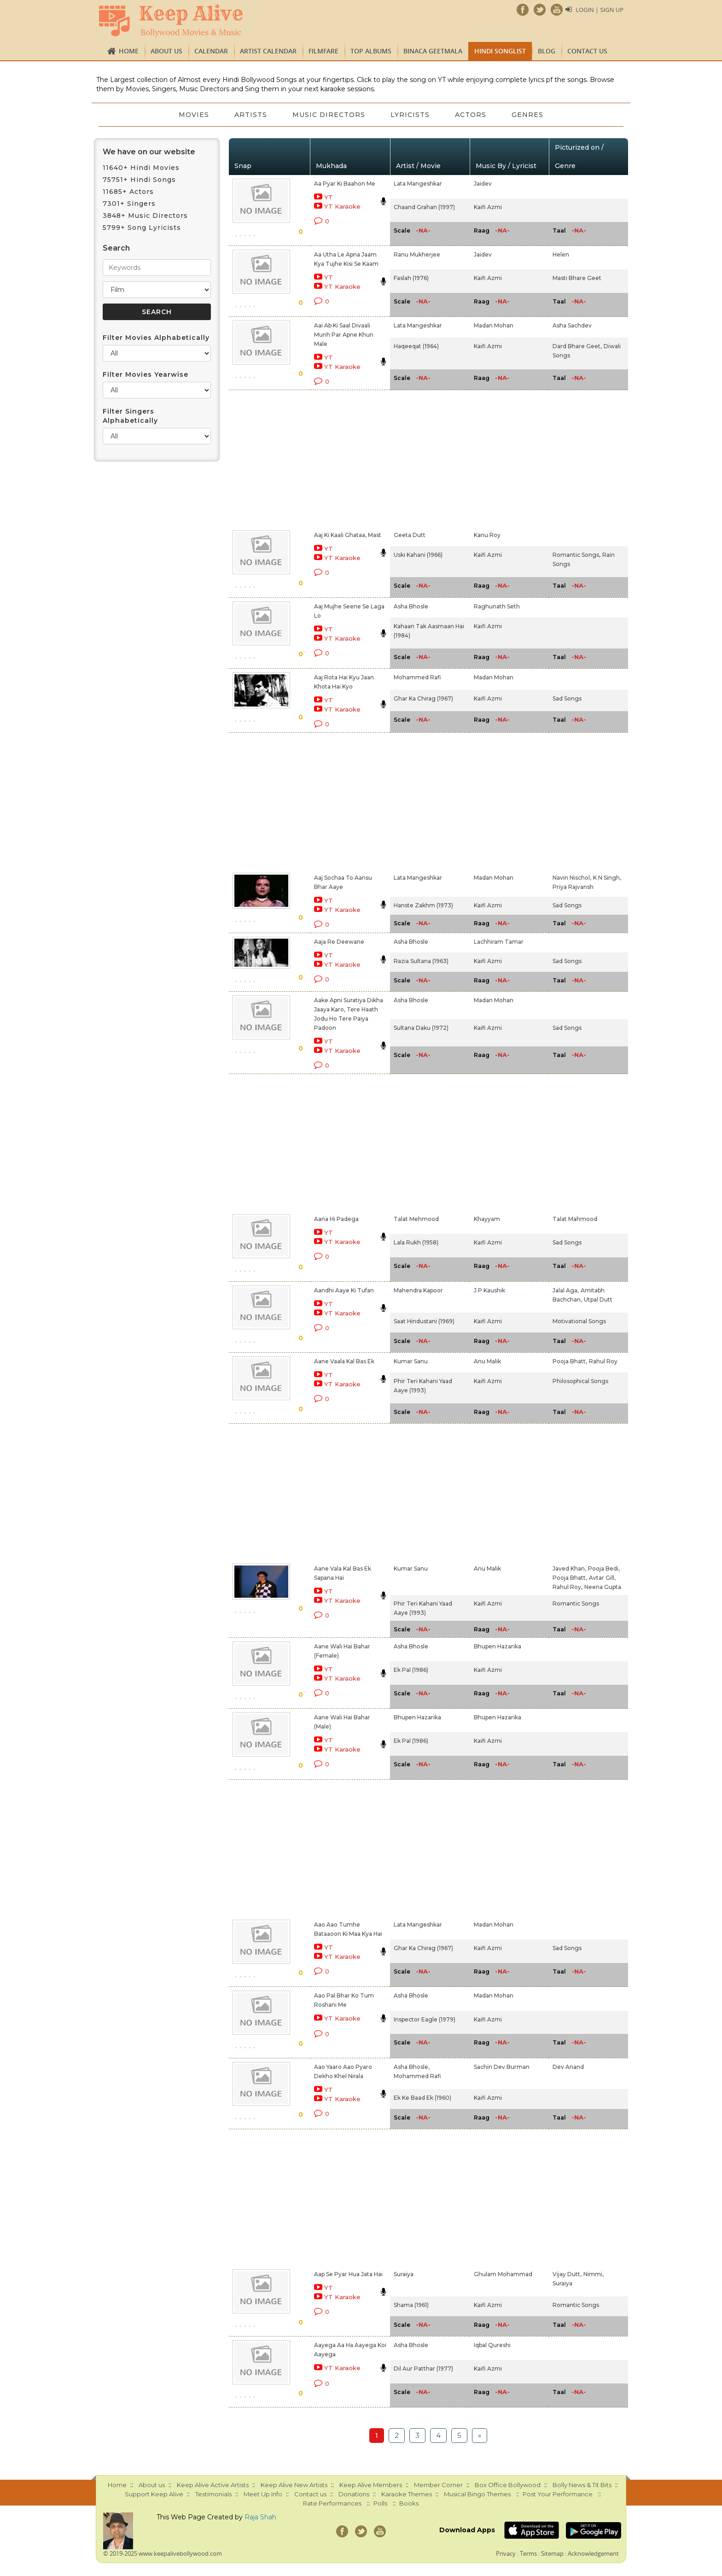 Image resolution: width=722 pixels, height=2576 pixels. Describe the element at coordinates (438, 2484) in the screenshot. I see `Member Corner` at that location.